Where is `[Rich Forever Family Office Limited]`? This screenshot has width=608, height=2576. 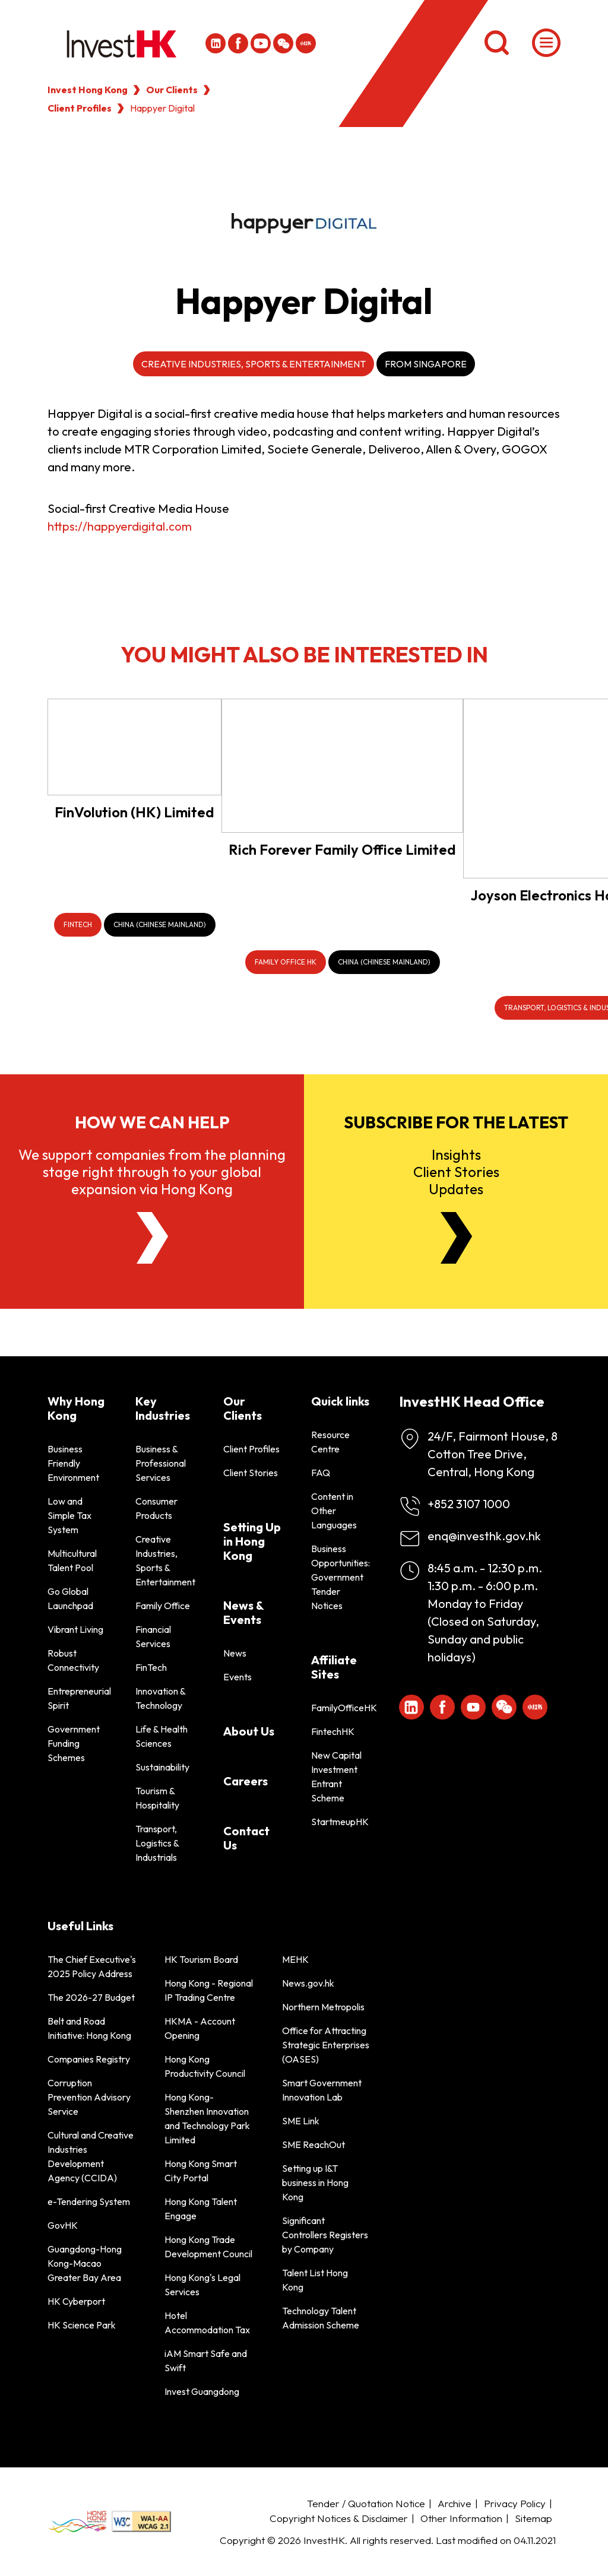
[Rich Forever Family Office Limited] is located at coordinates (342, 765).